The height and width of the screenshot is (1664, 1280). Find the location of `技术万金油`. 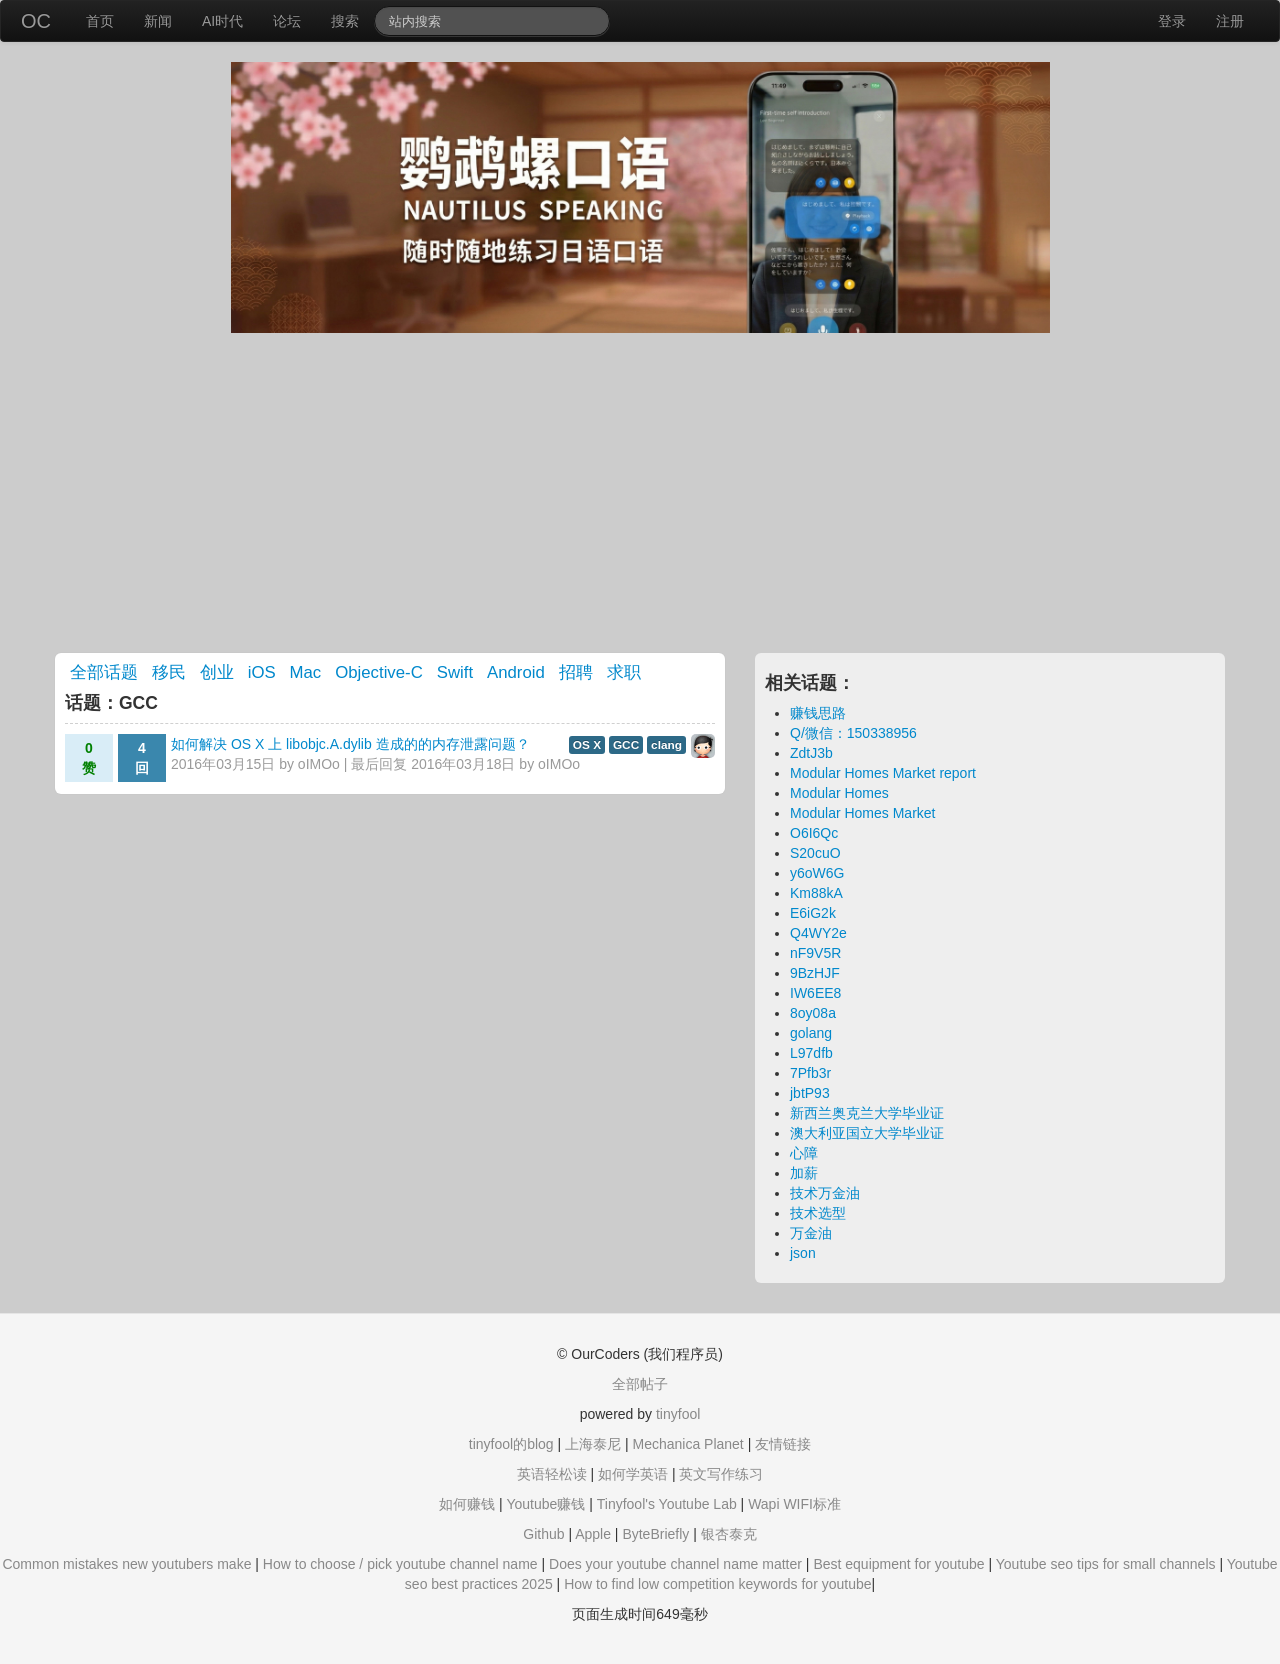

技术万金油 is located at coordinates (825, 1193).